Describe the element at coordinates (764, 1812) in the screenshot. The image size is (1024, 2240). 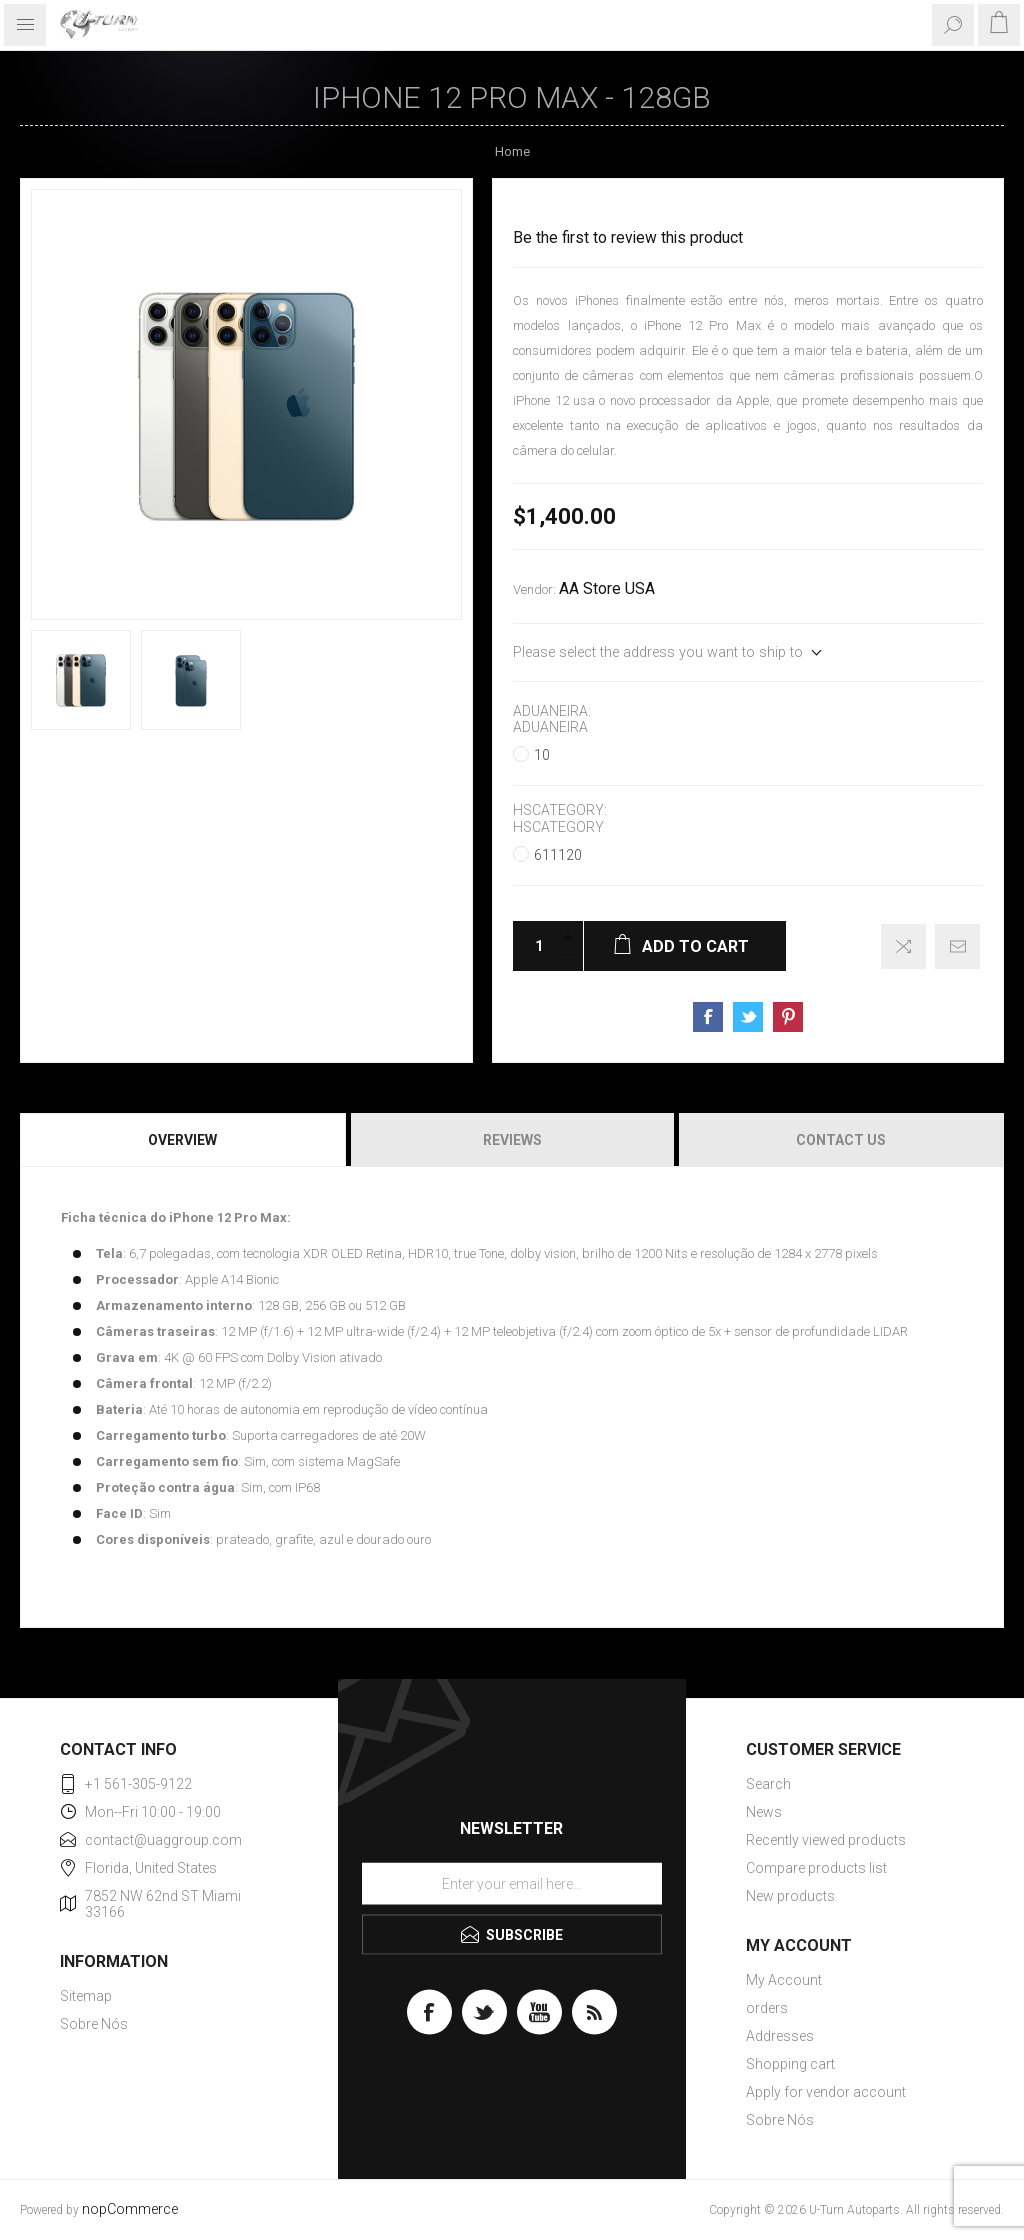
I see `News` at that location.